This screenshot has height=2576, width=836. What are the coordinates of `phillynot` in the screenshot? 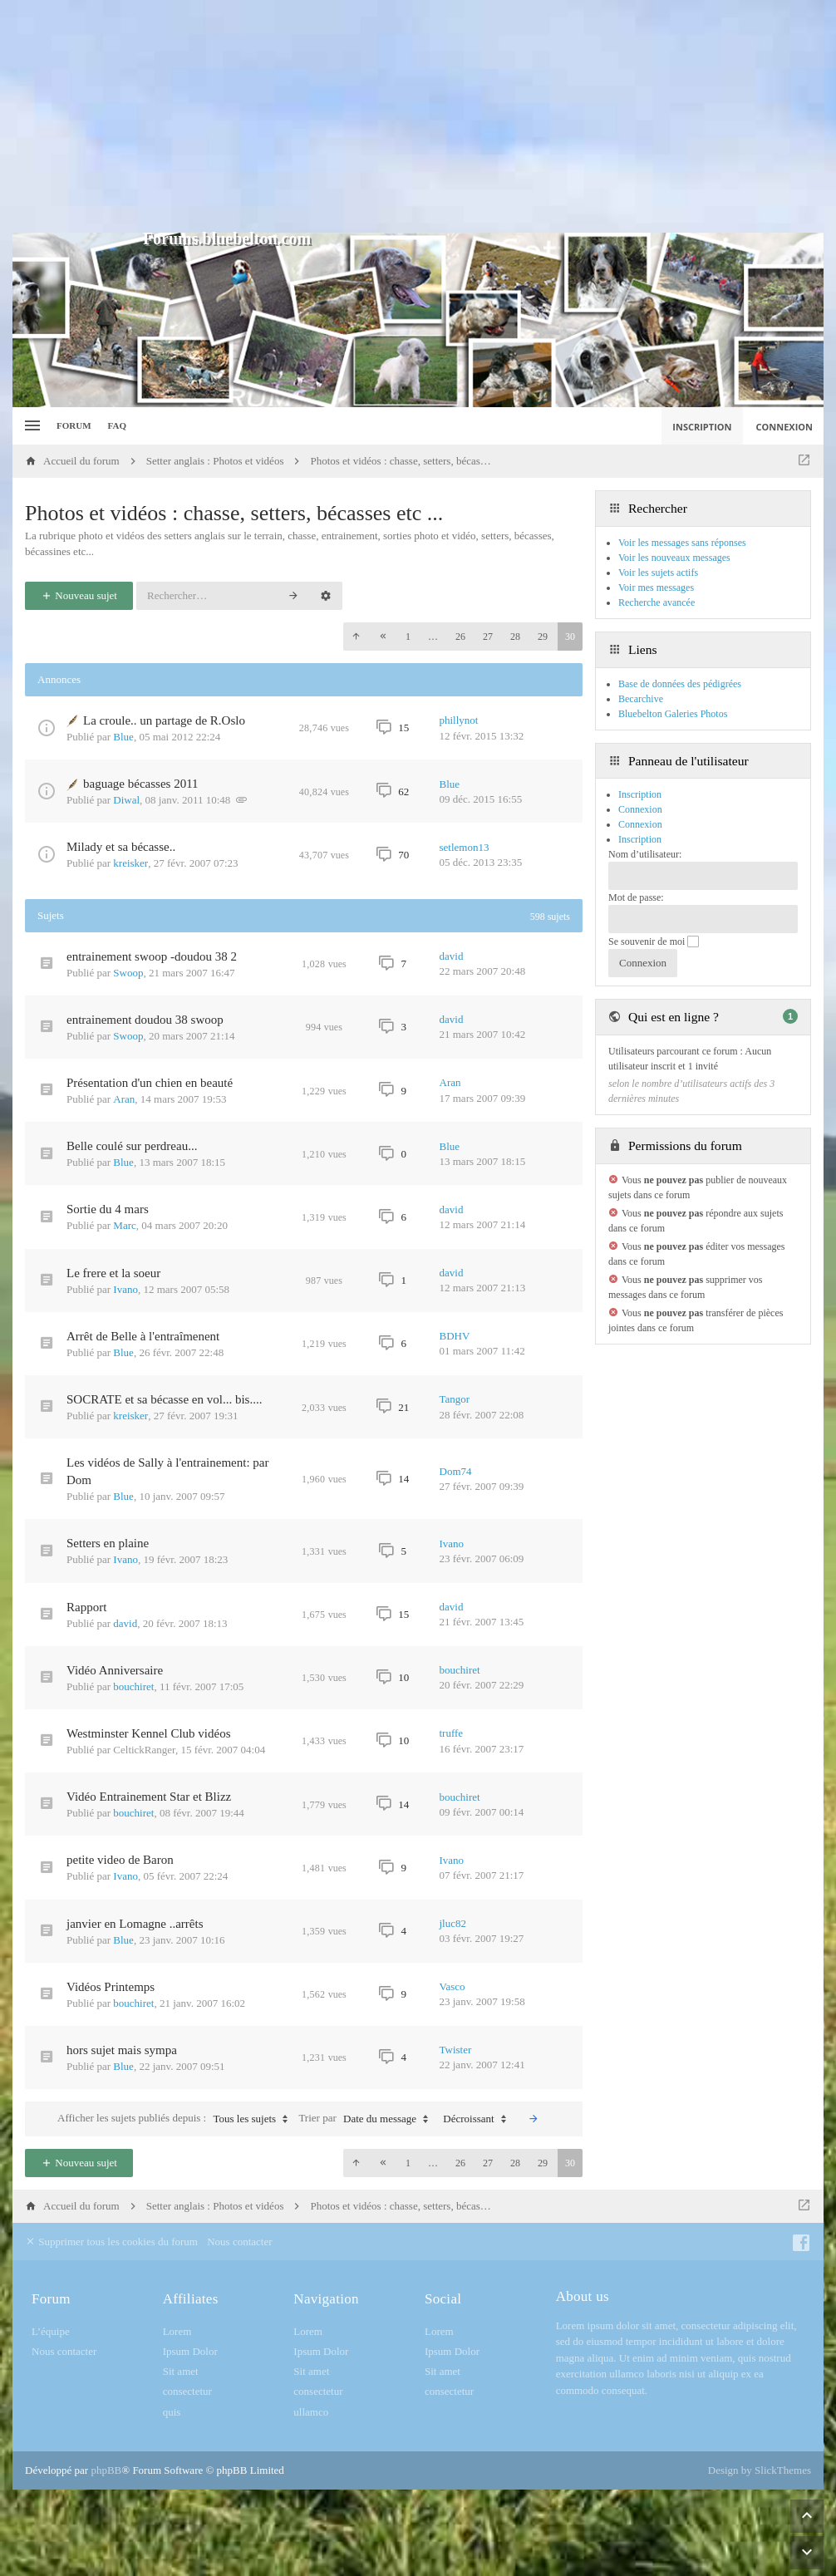 It's located at (459, 720).